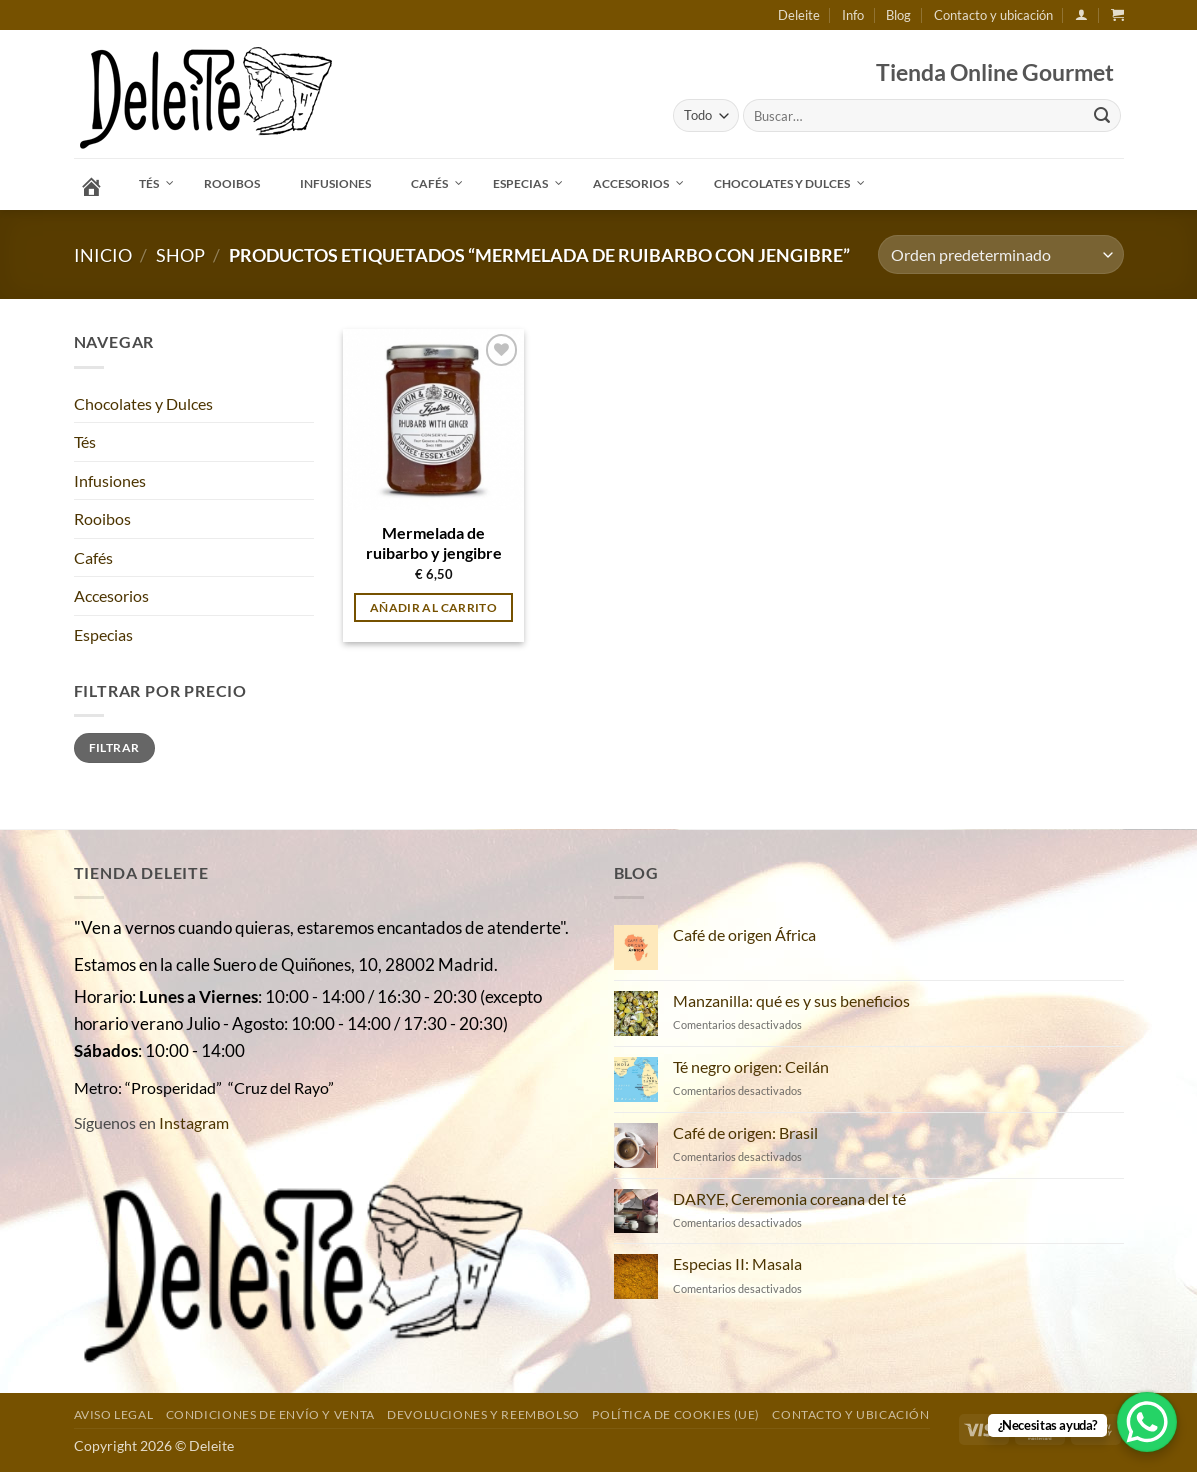 Image resolution: width=1197 pixels, height=1472 pixels. I want to click on [Pedido de la tienda], so click(1000, 254).